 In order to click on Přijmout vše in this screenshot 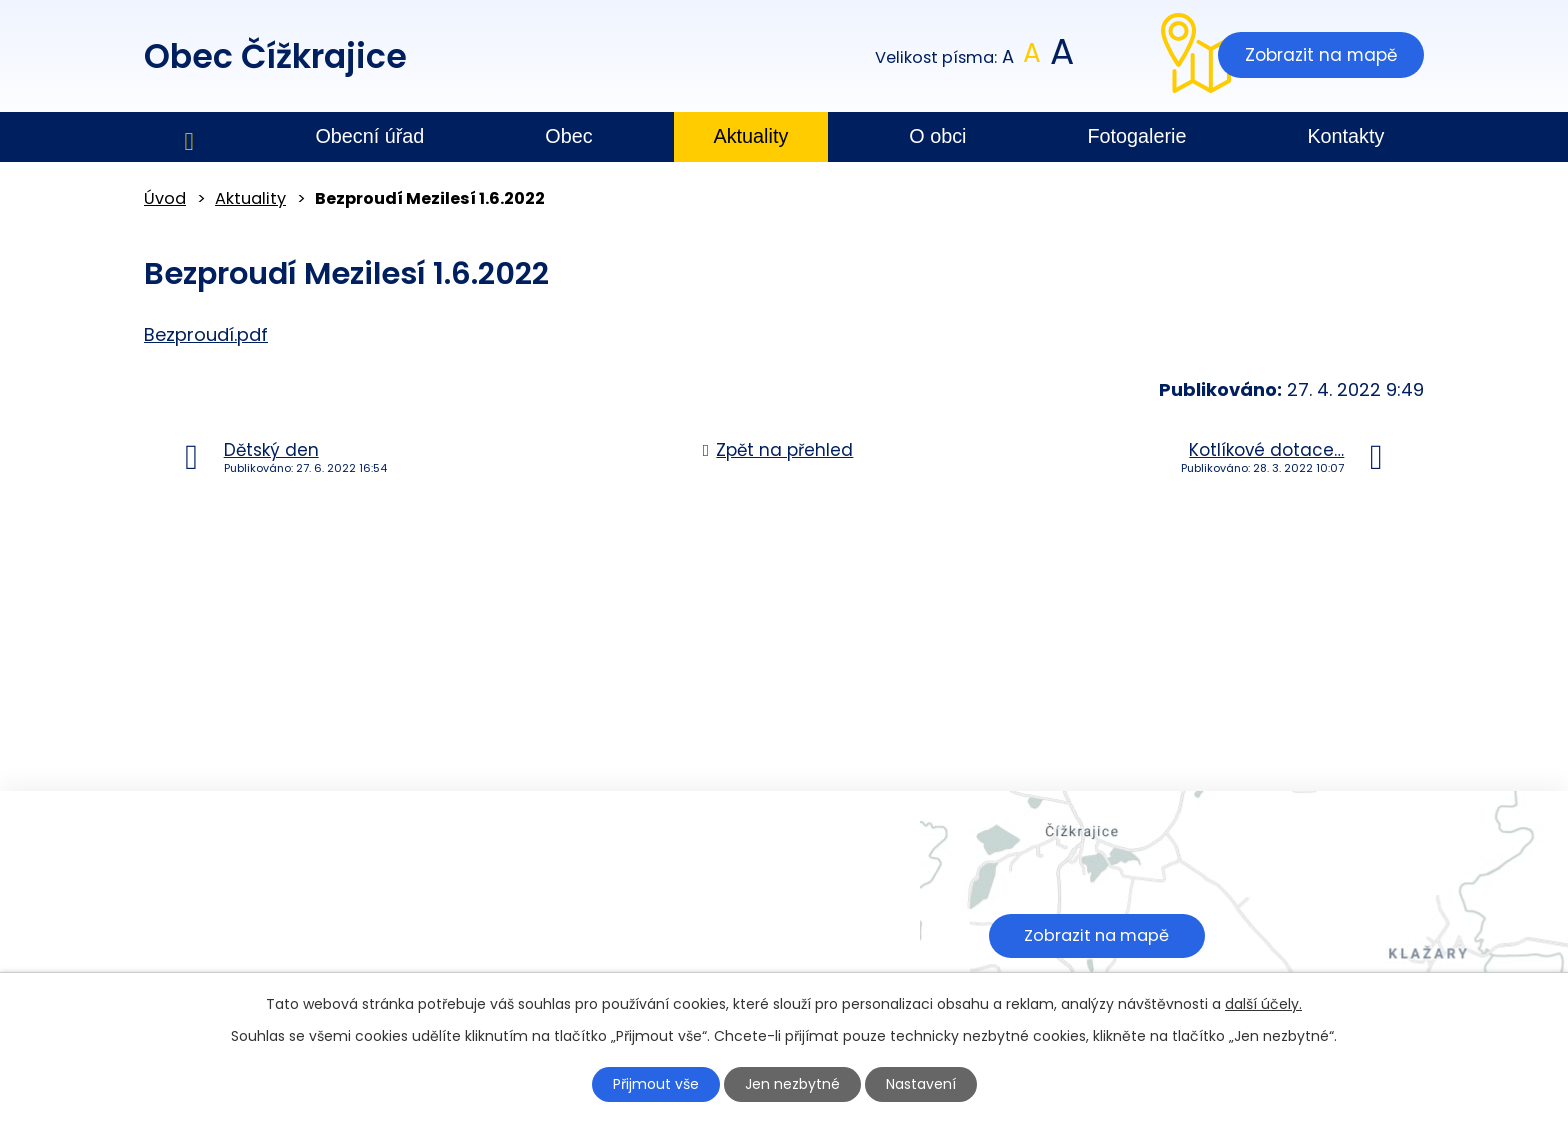, I will do `click(656, 1084)`.